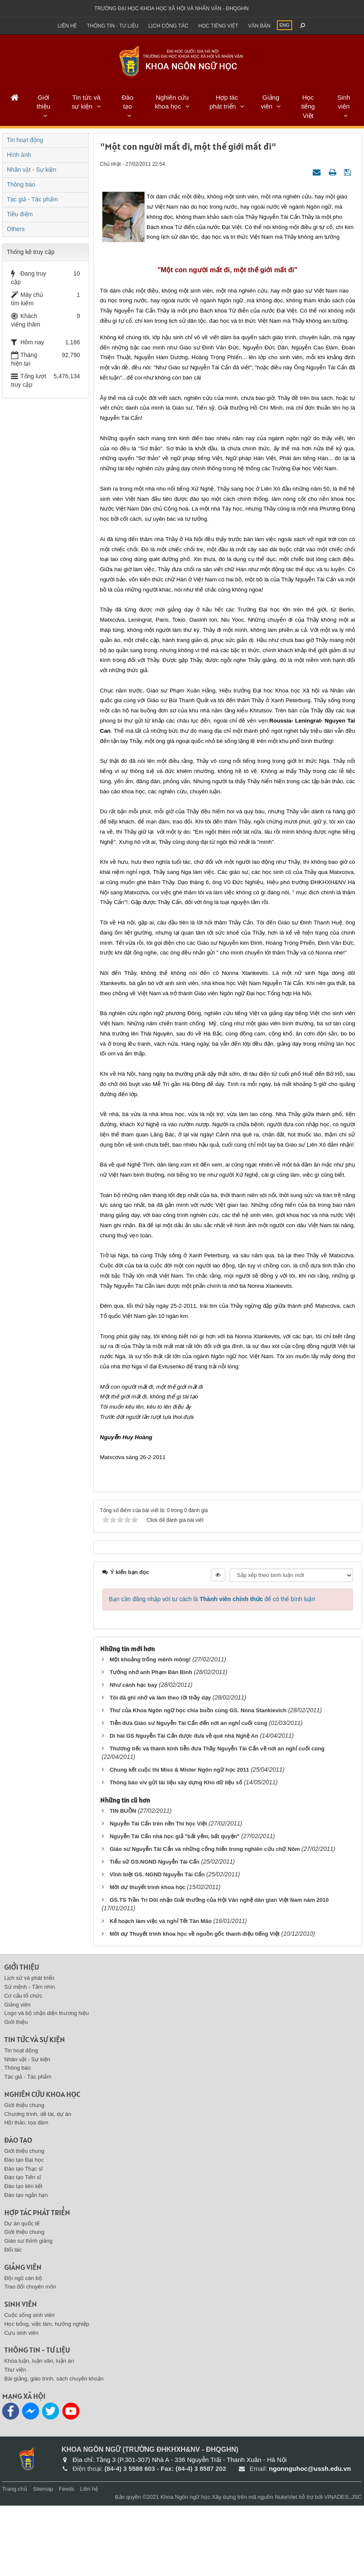 The height and width of the screenshot is (2576, 364). Describe the element at coordinates (270, 102) in the screenshot. I see `Giảng viên` at that location.